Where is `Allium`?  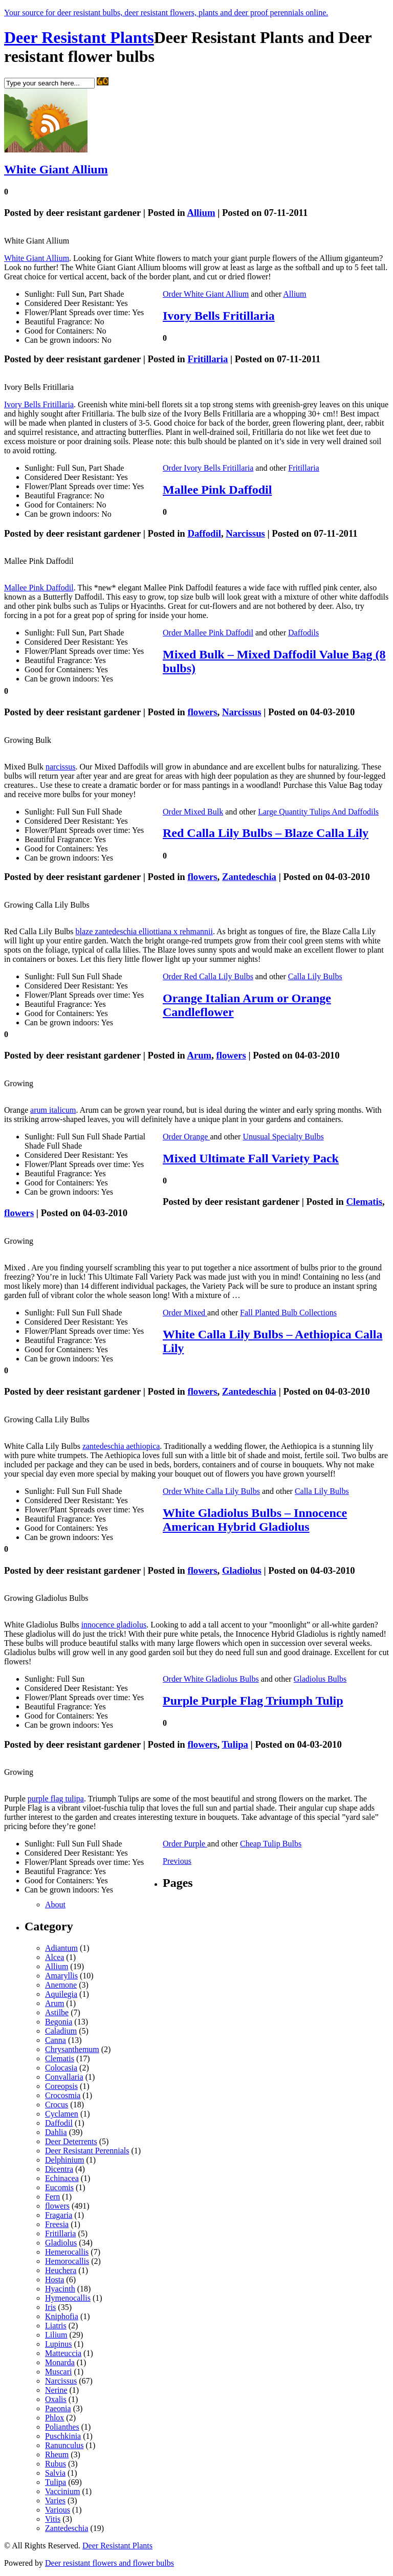
Allium is located at coordinates (201, 212).